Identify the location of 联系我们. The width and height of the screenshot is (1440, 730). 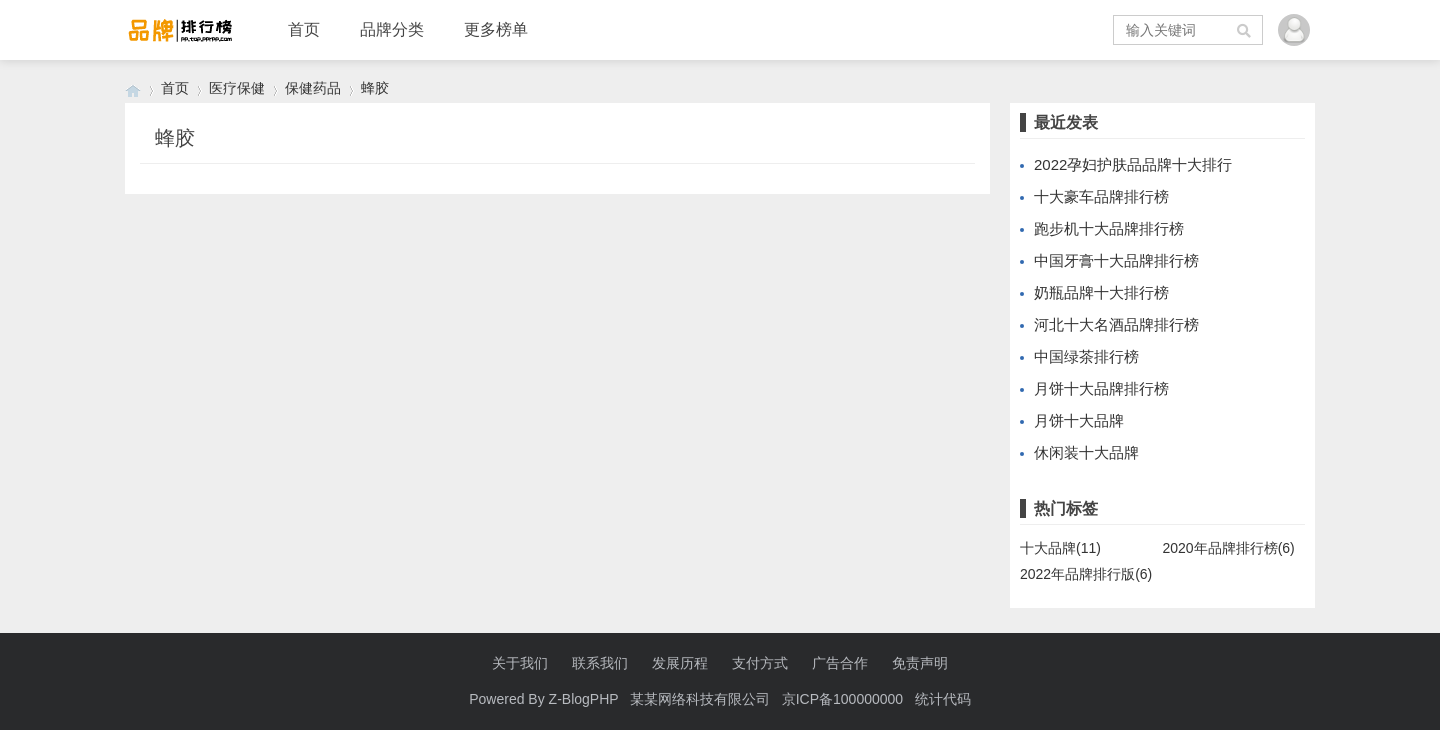
(600, 663).